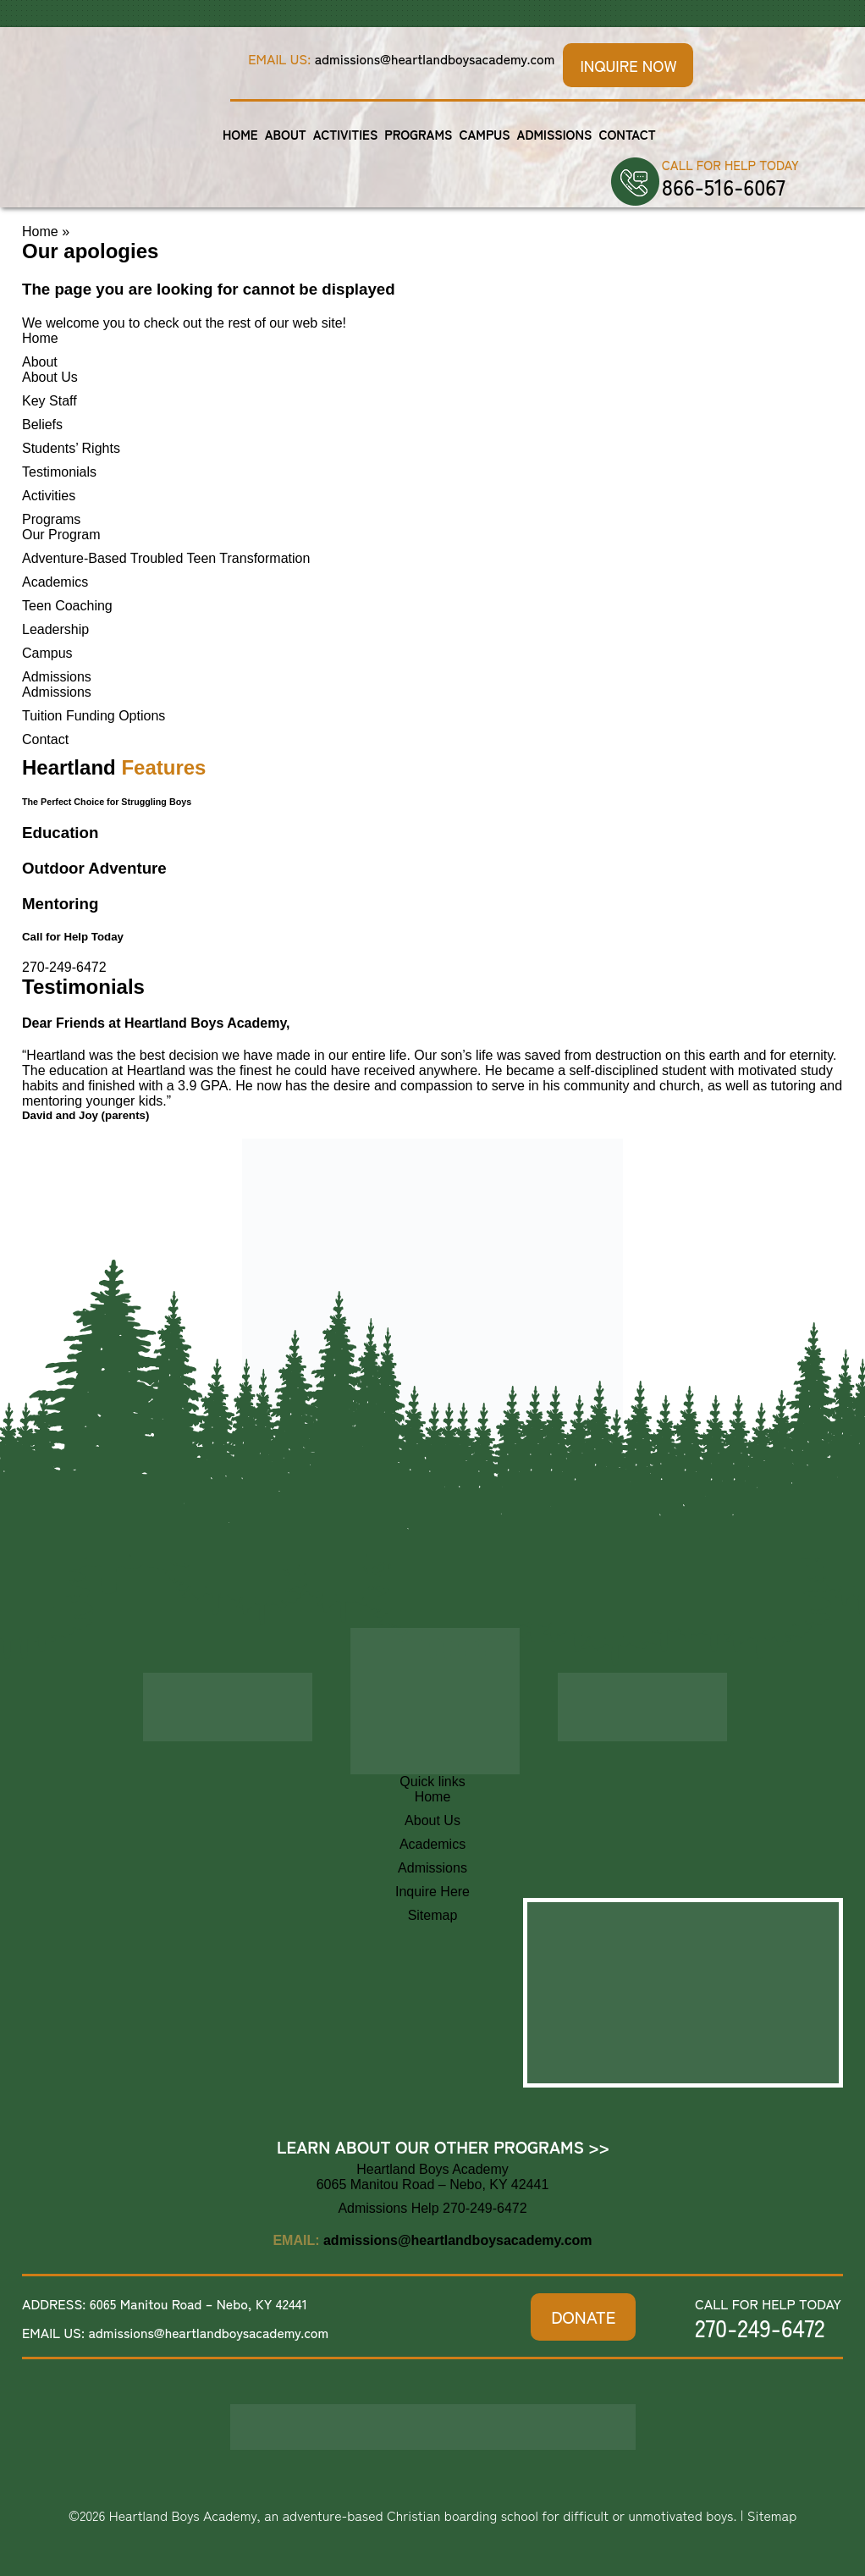 This screenshot has width=865, height=2576. I want to click on Learn About Our Other Programs >>, so click(443, 2146).